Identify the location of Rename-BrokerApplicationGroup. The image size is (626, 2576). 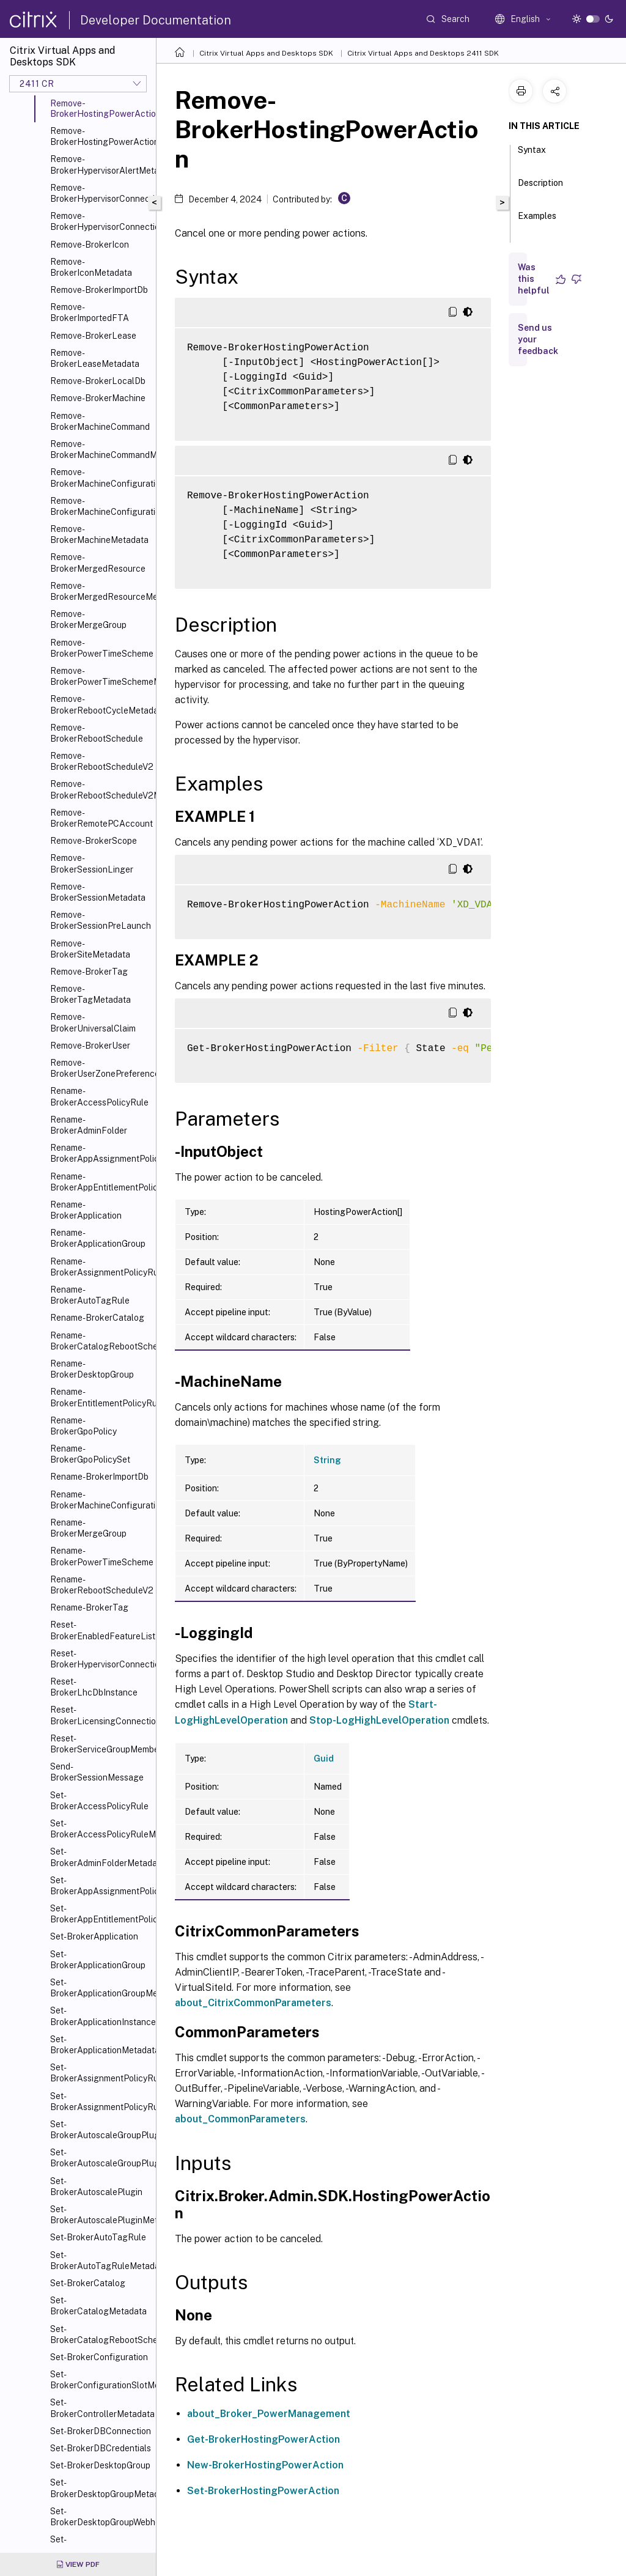
(97, 1238).